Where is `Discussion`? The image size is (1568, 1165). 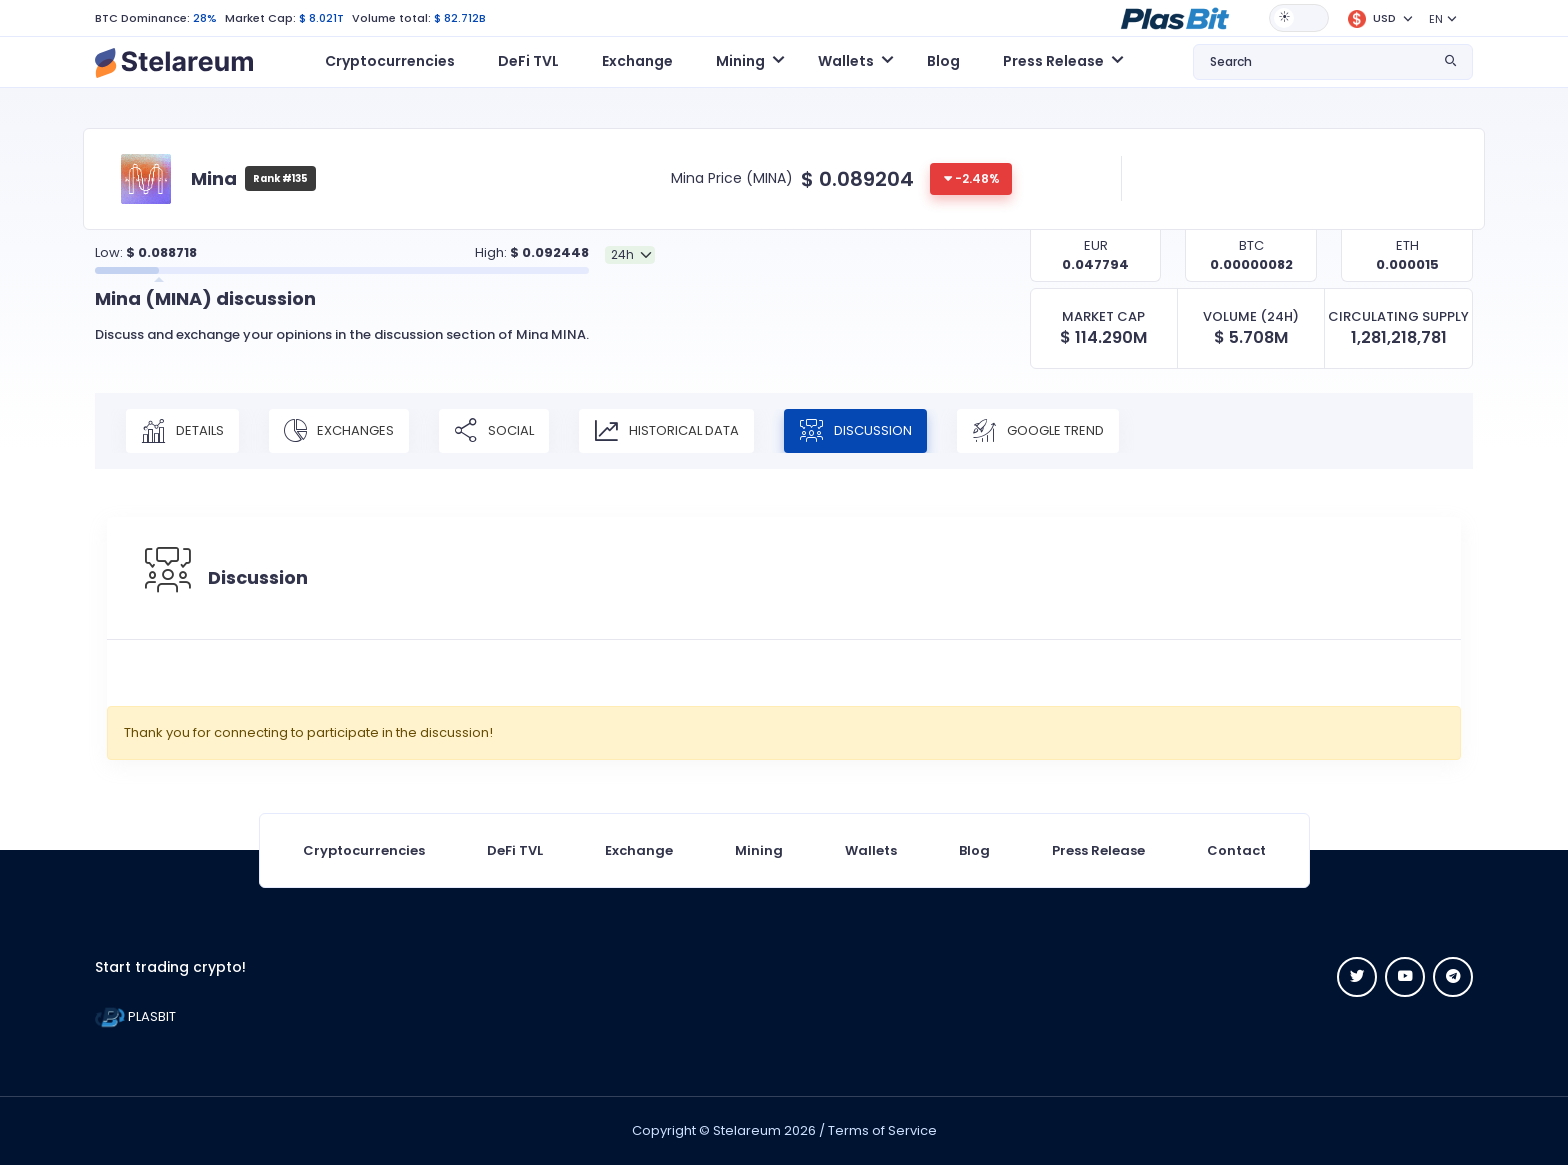 Discussion is located at coordinates (855, 431).